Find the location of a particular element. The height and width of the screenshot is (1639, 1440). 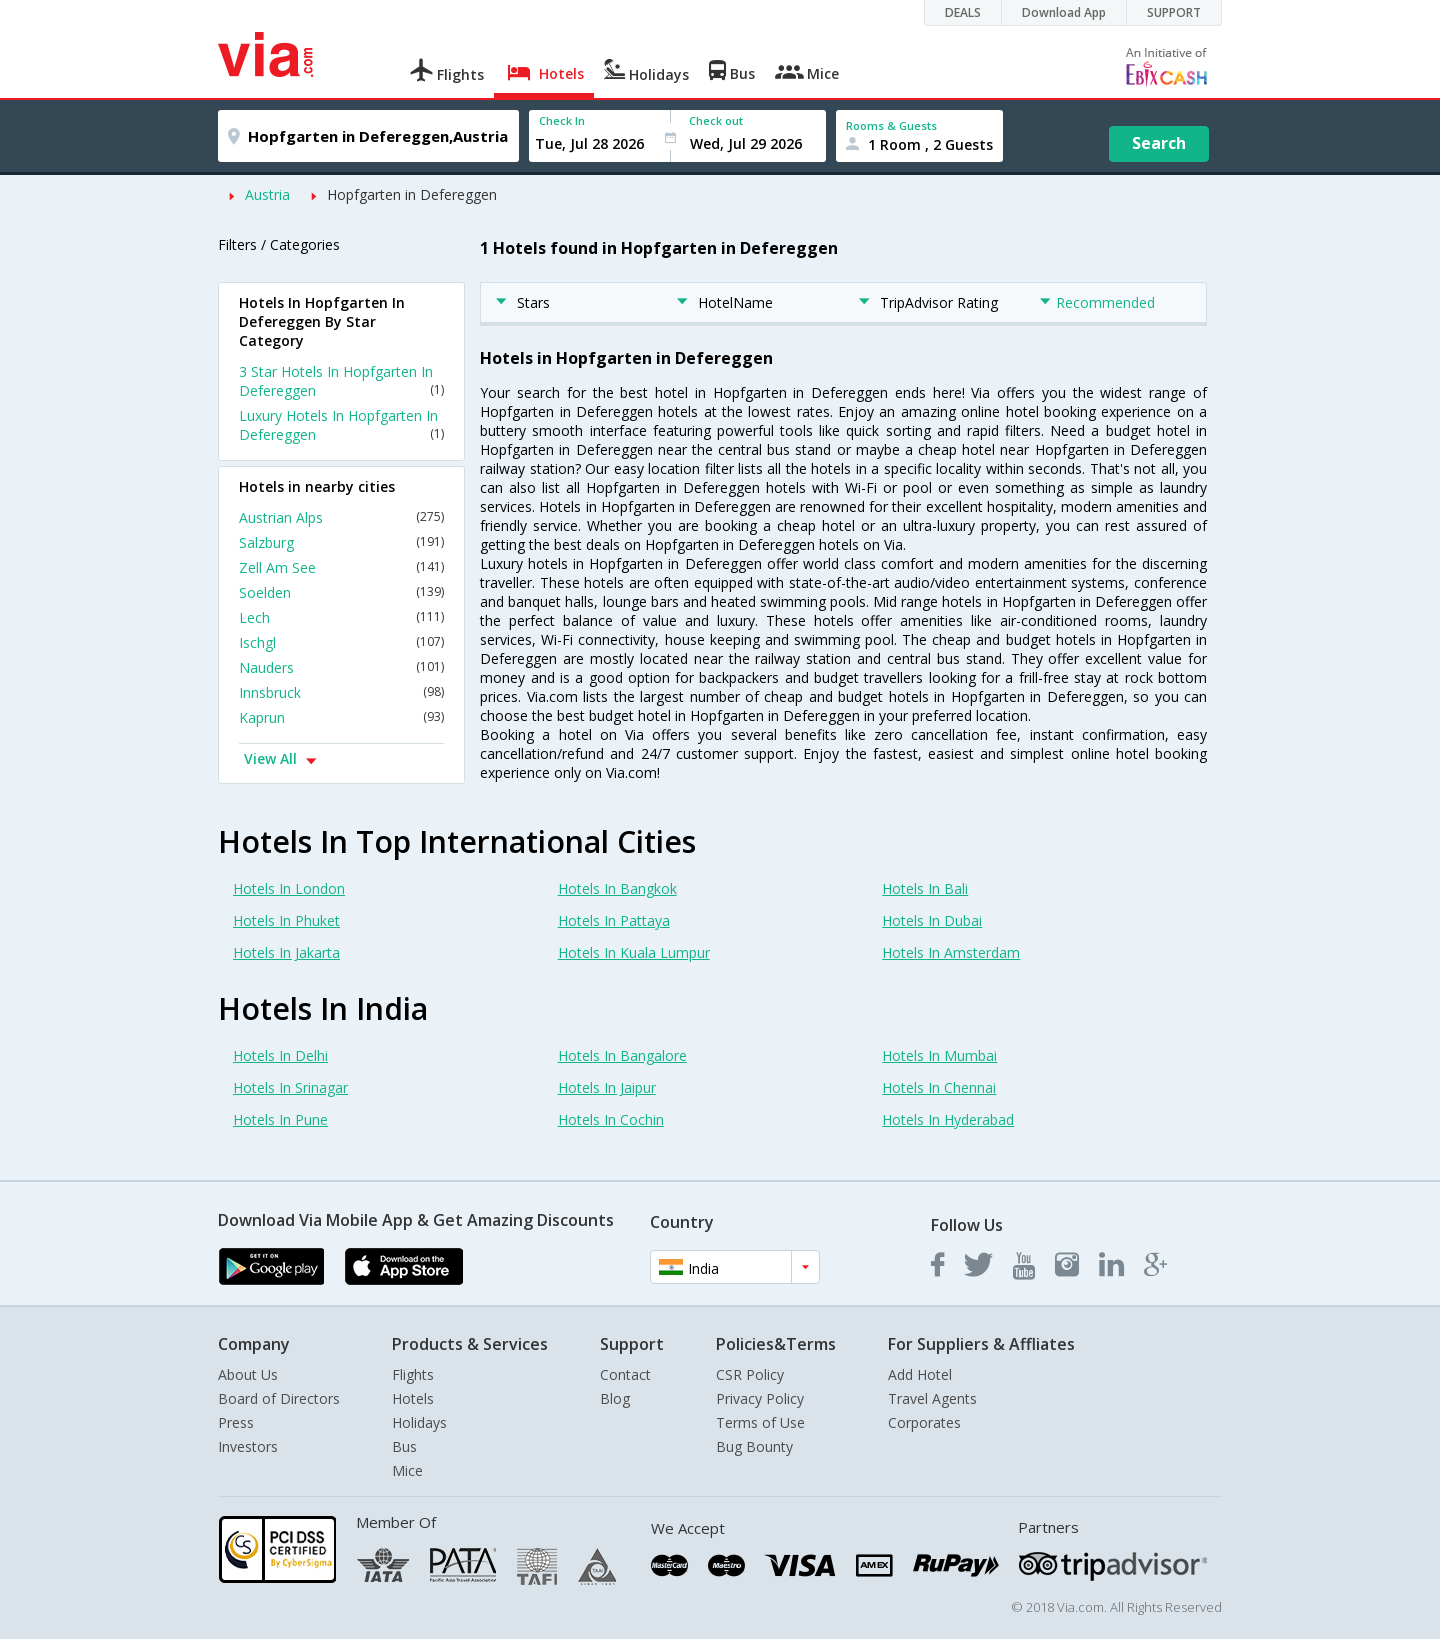

Holidays is located at coordinates (419, 1422).